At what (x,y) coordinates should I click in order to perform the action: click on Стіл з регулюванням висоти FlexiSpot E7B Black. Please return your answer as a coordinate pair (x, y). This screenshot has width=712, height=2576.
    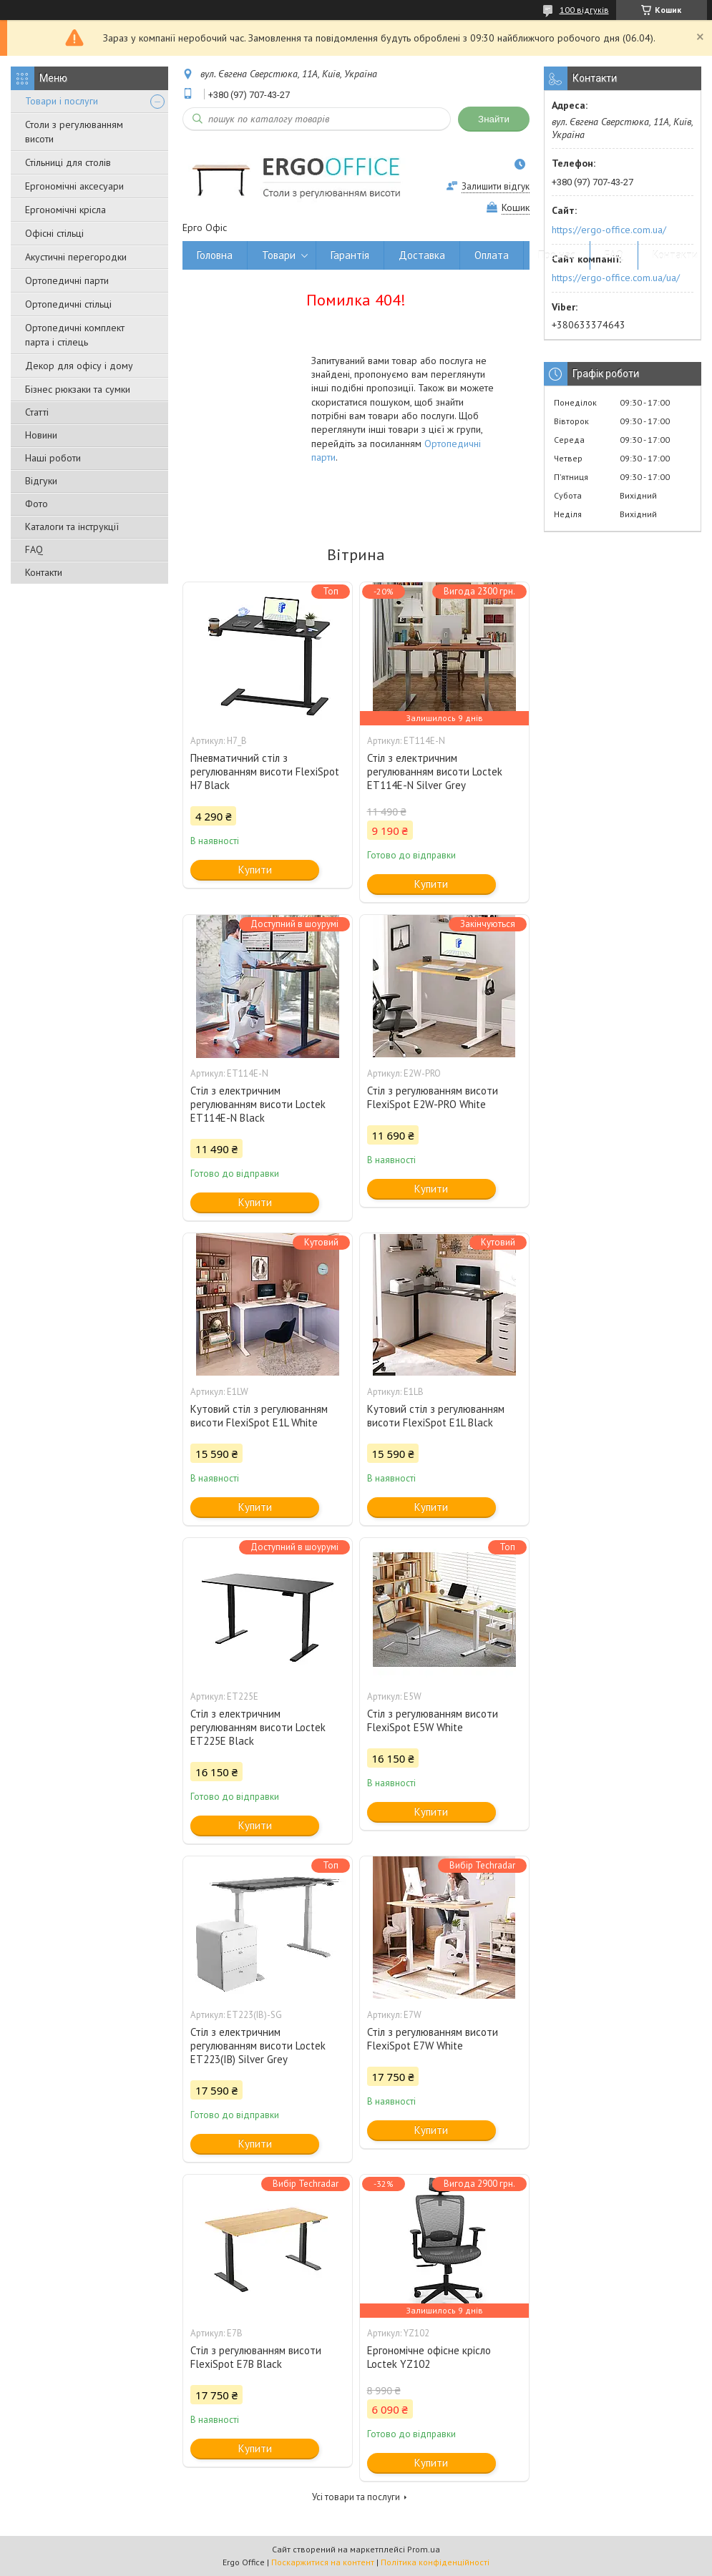
    Looking at the image, I should click on (255, 2357).